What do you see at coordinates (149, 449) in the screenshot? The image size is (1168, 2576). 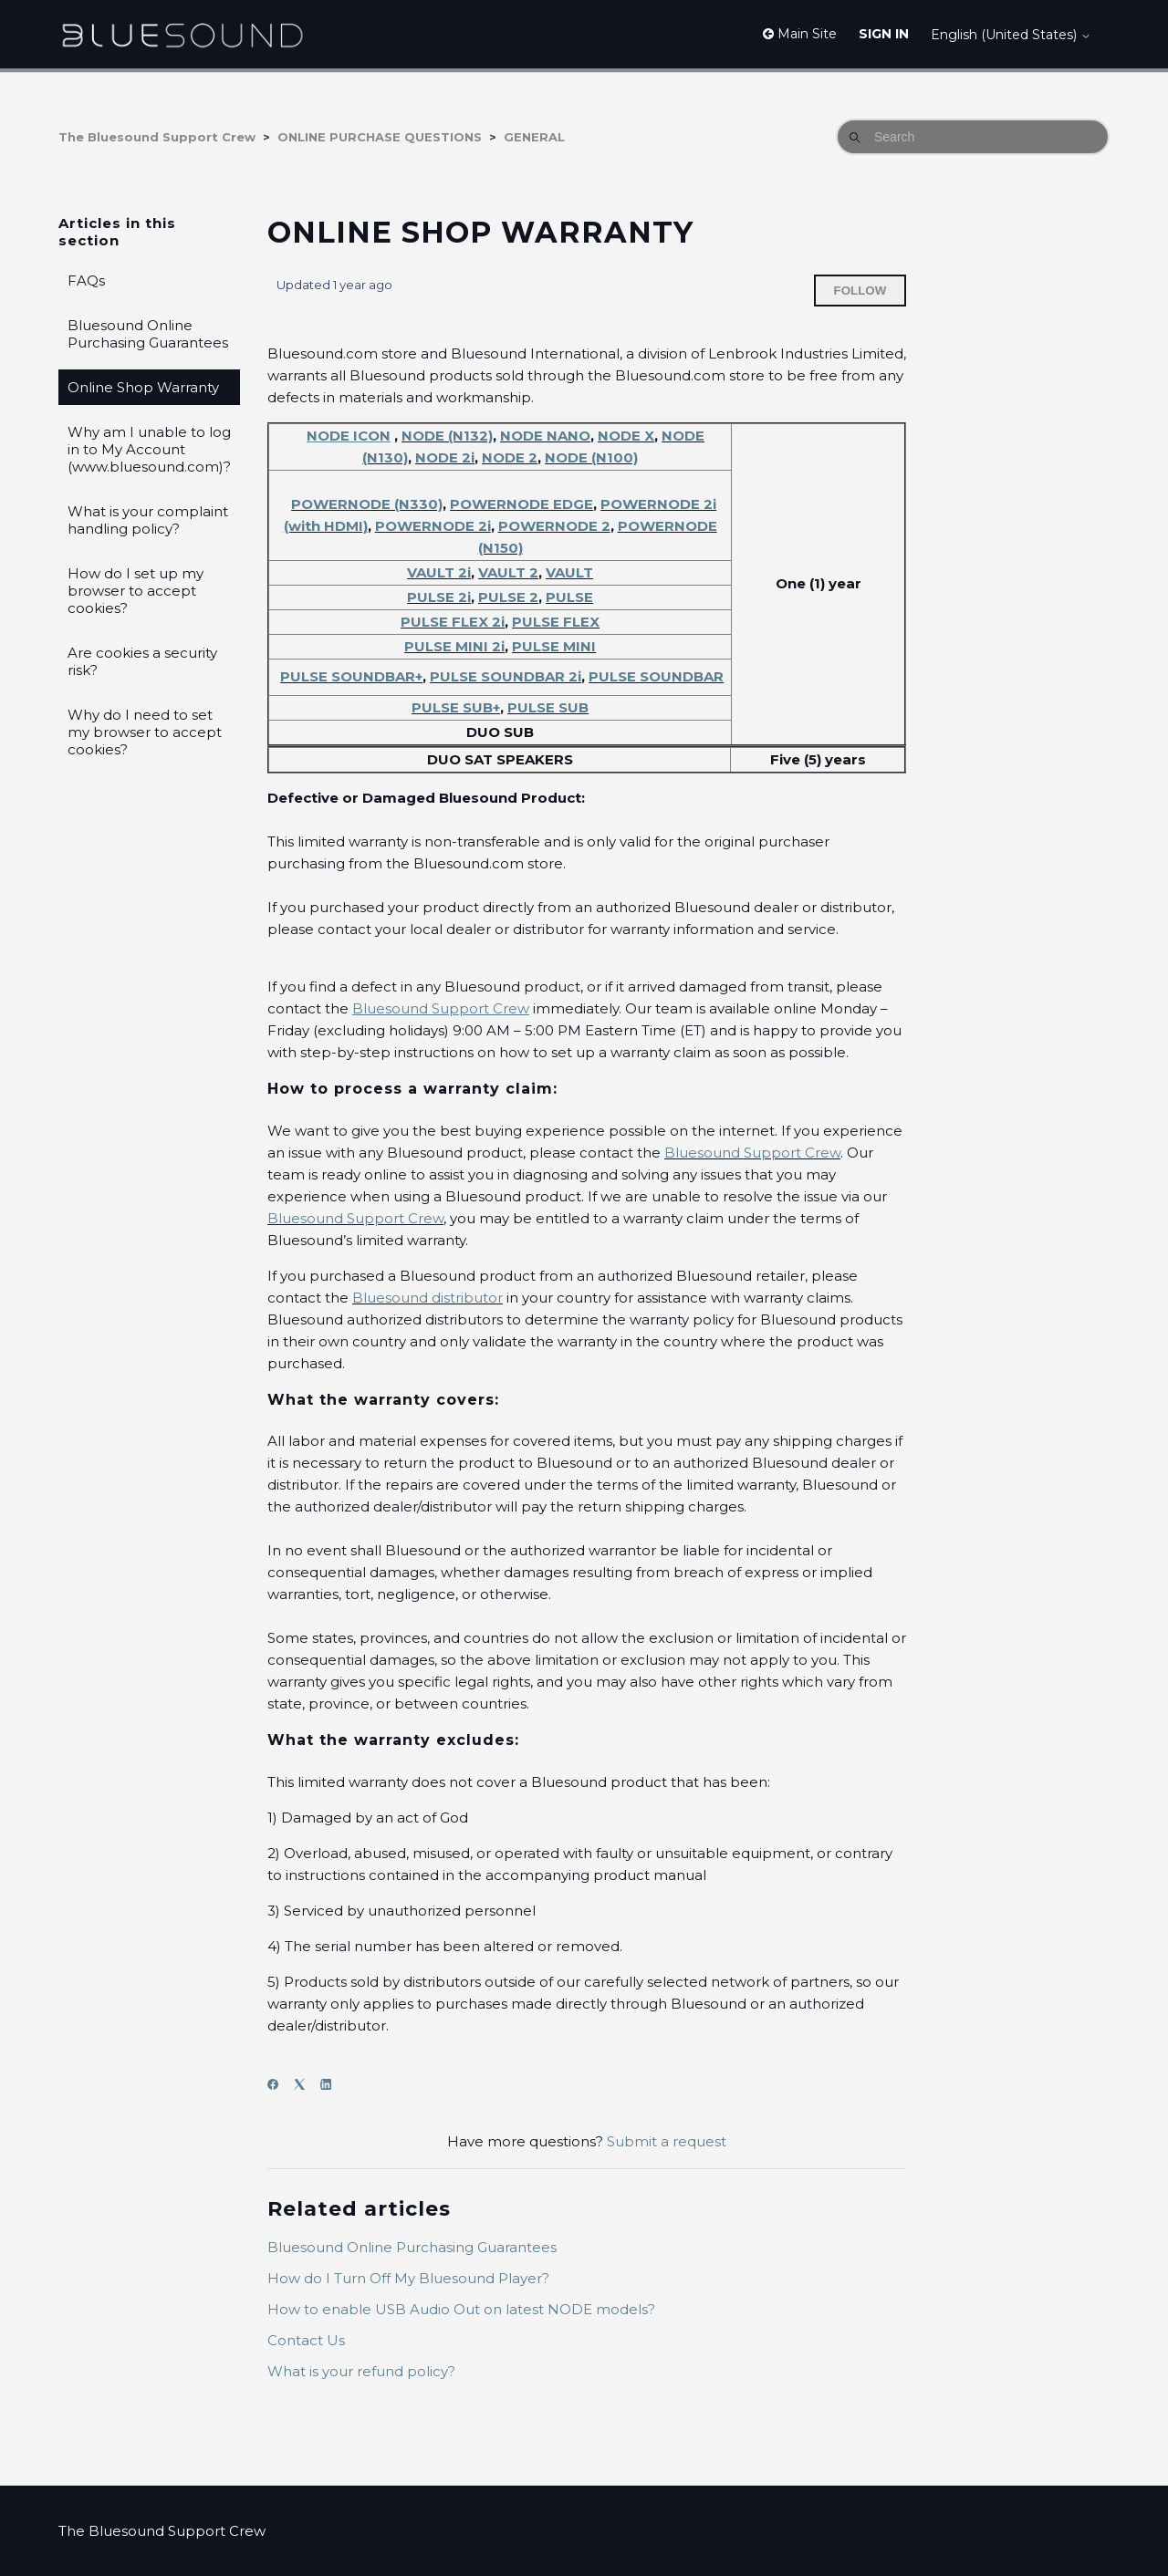 I see `Why am I unable to log in to My Account (www.bluesound.com)?` at bounding box center [149, 449].